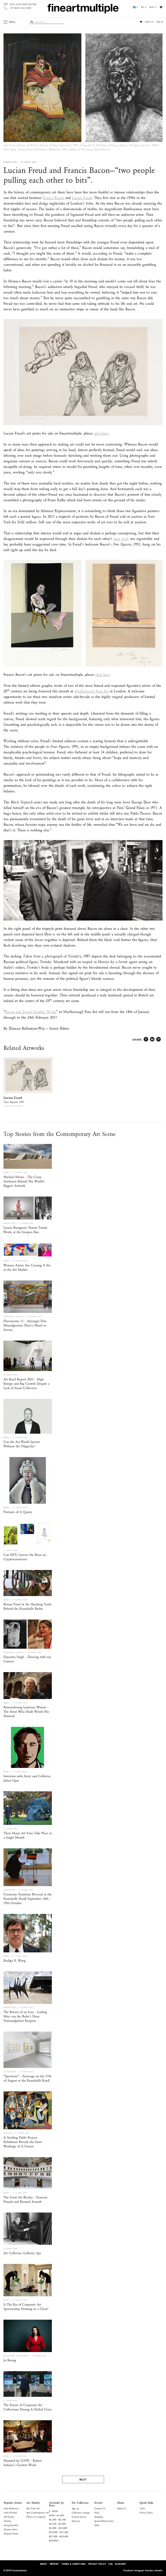 This screenshot has width=166, height=2576. What do you see at coordinates (10, 2529) in the screenshot?
I see `Damien Hirst` at bounding box center [10, 2529].